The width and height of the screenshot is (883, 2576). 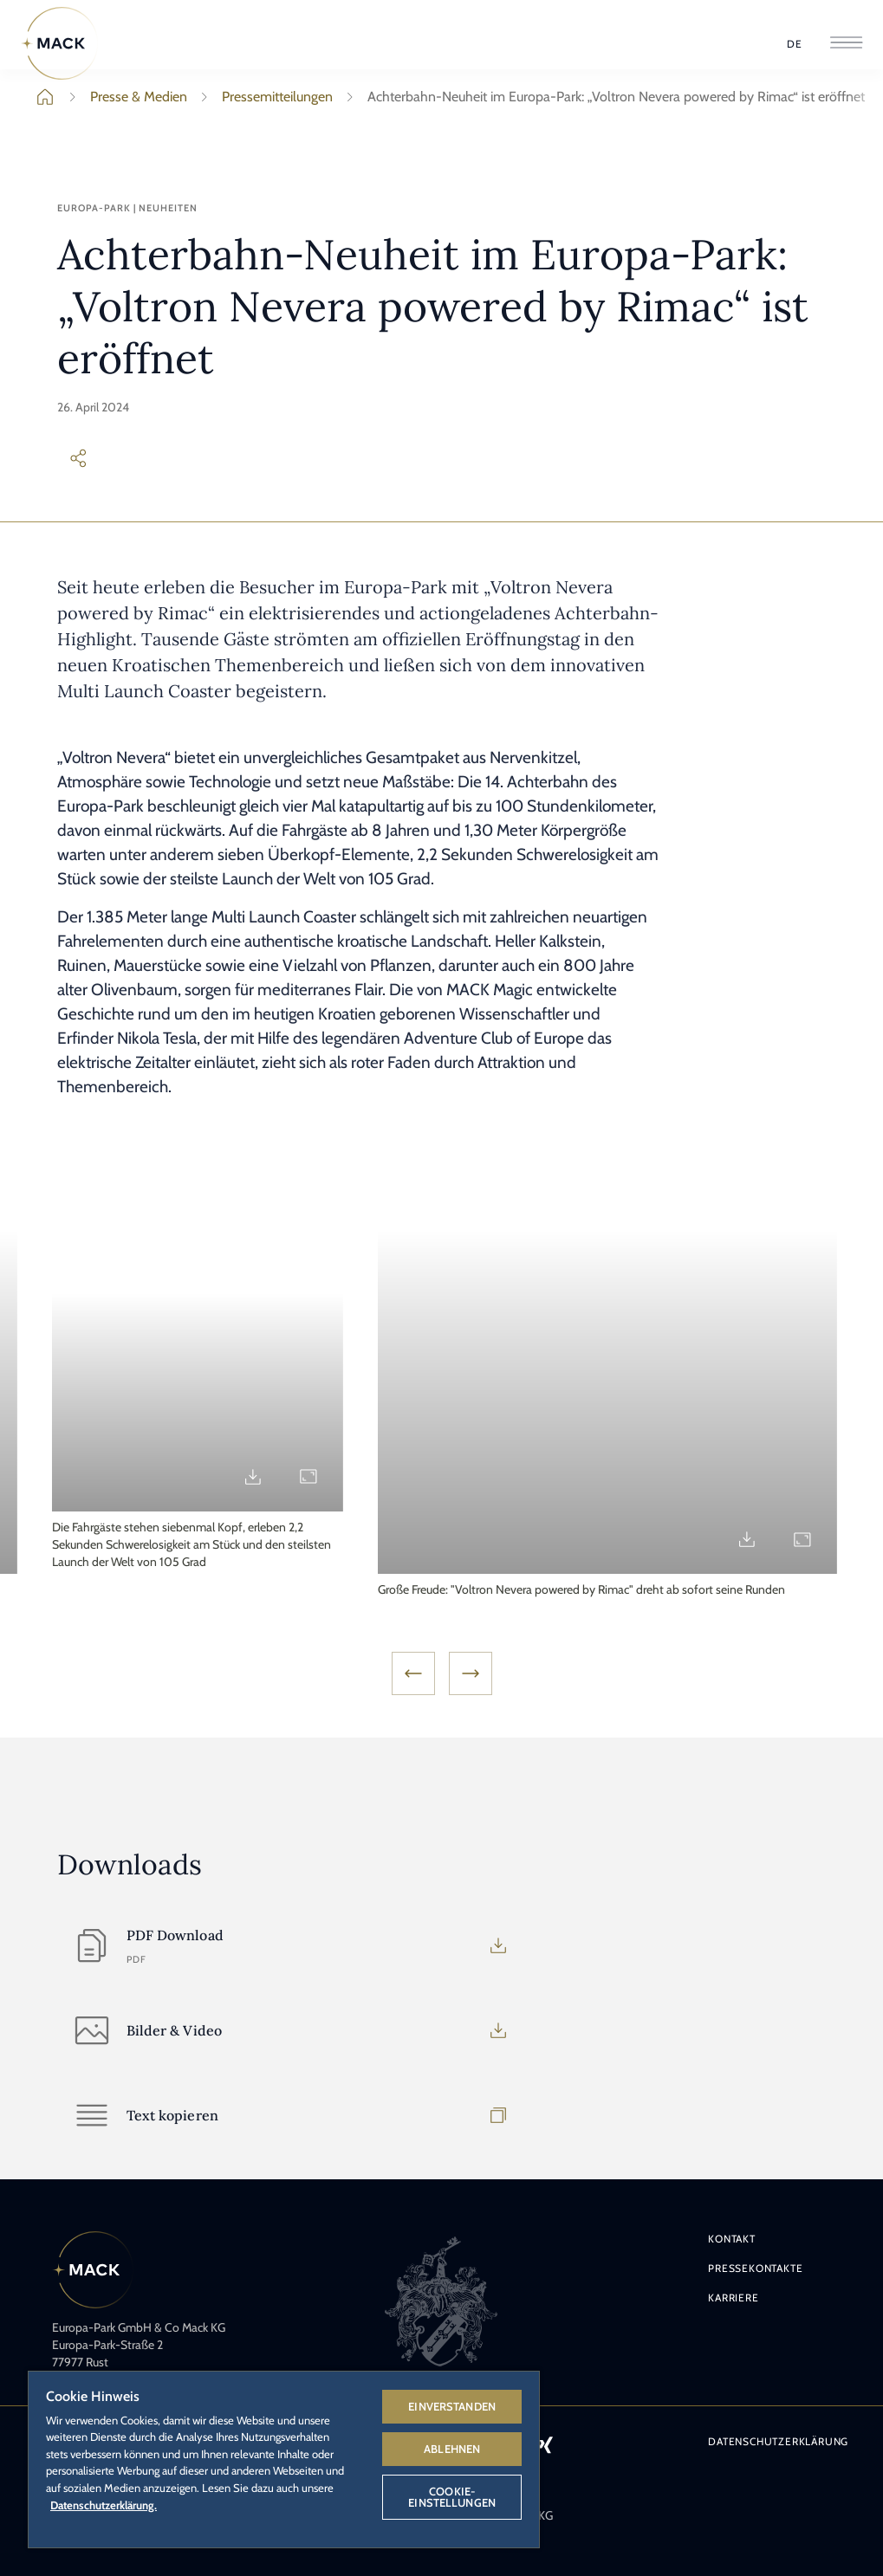 I want to click on [Home], so click(x=60, y=43).